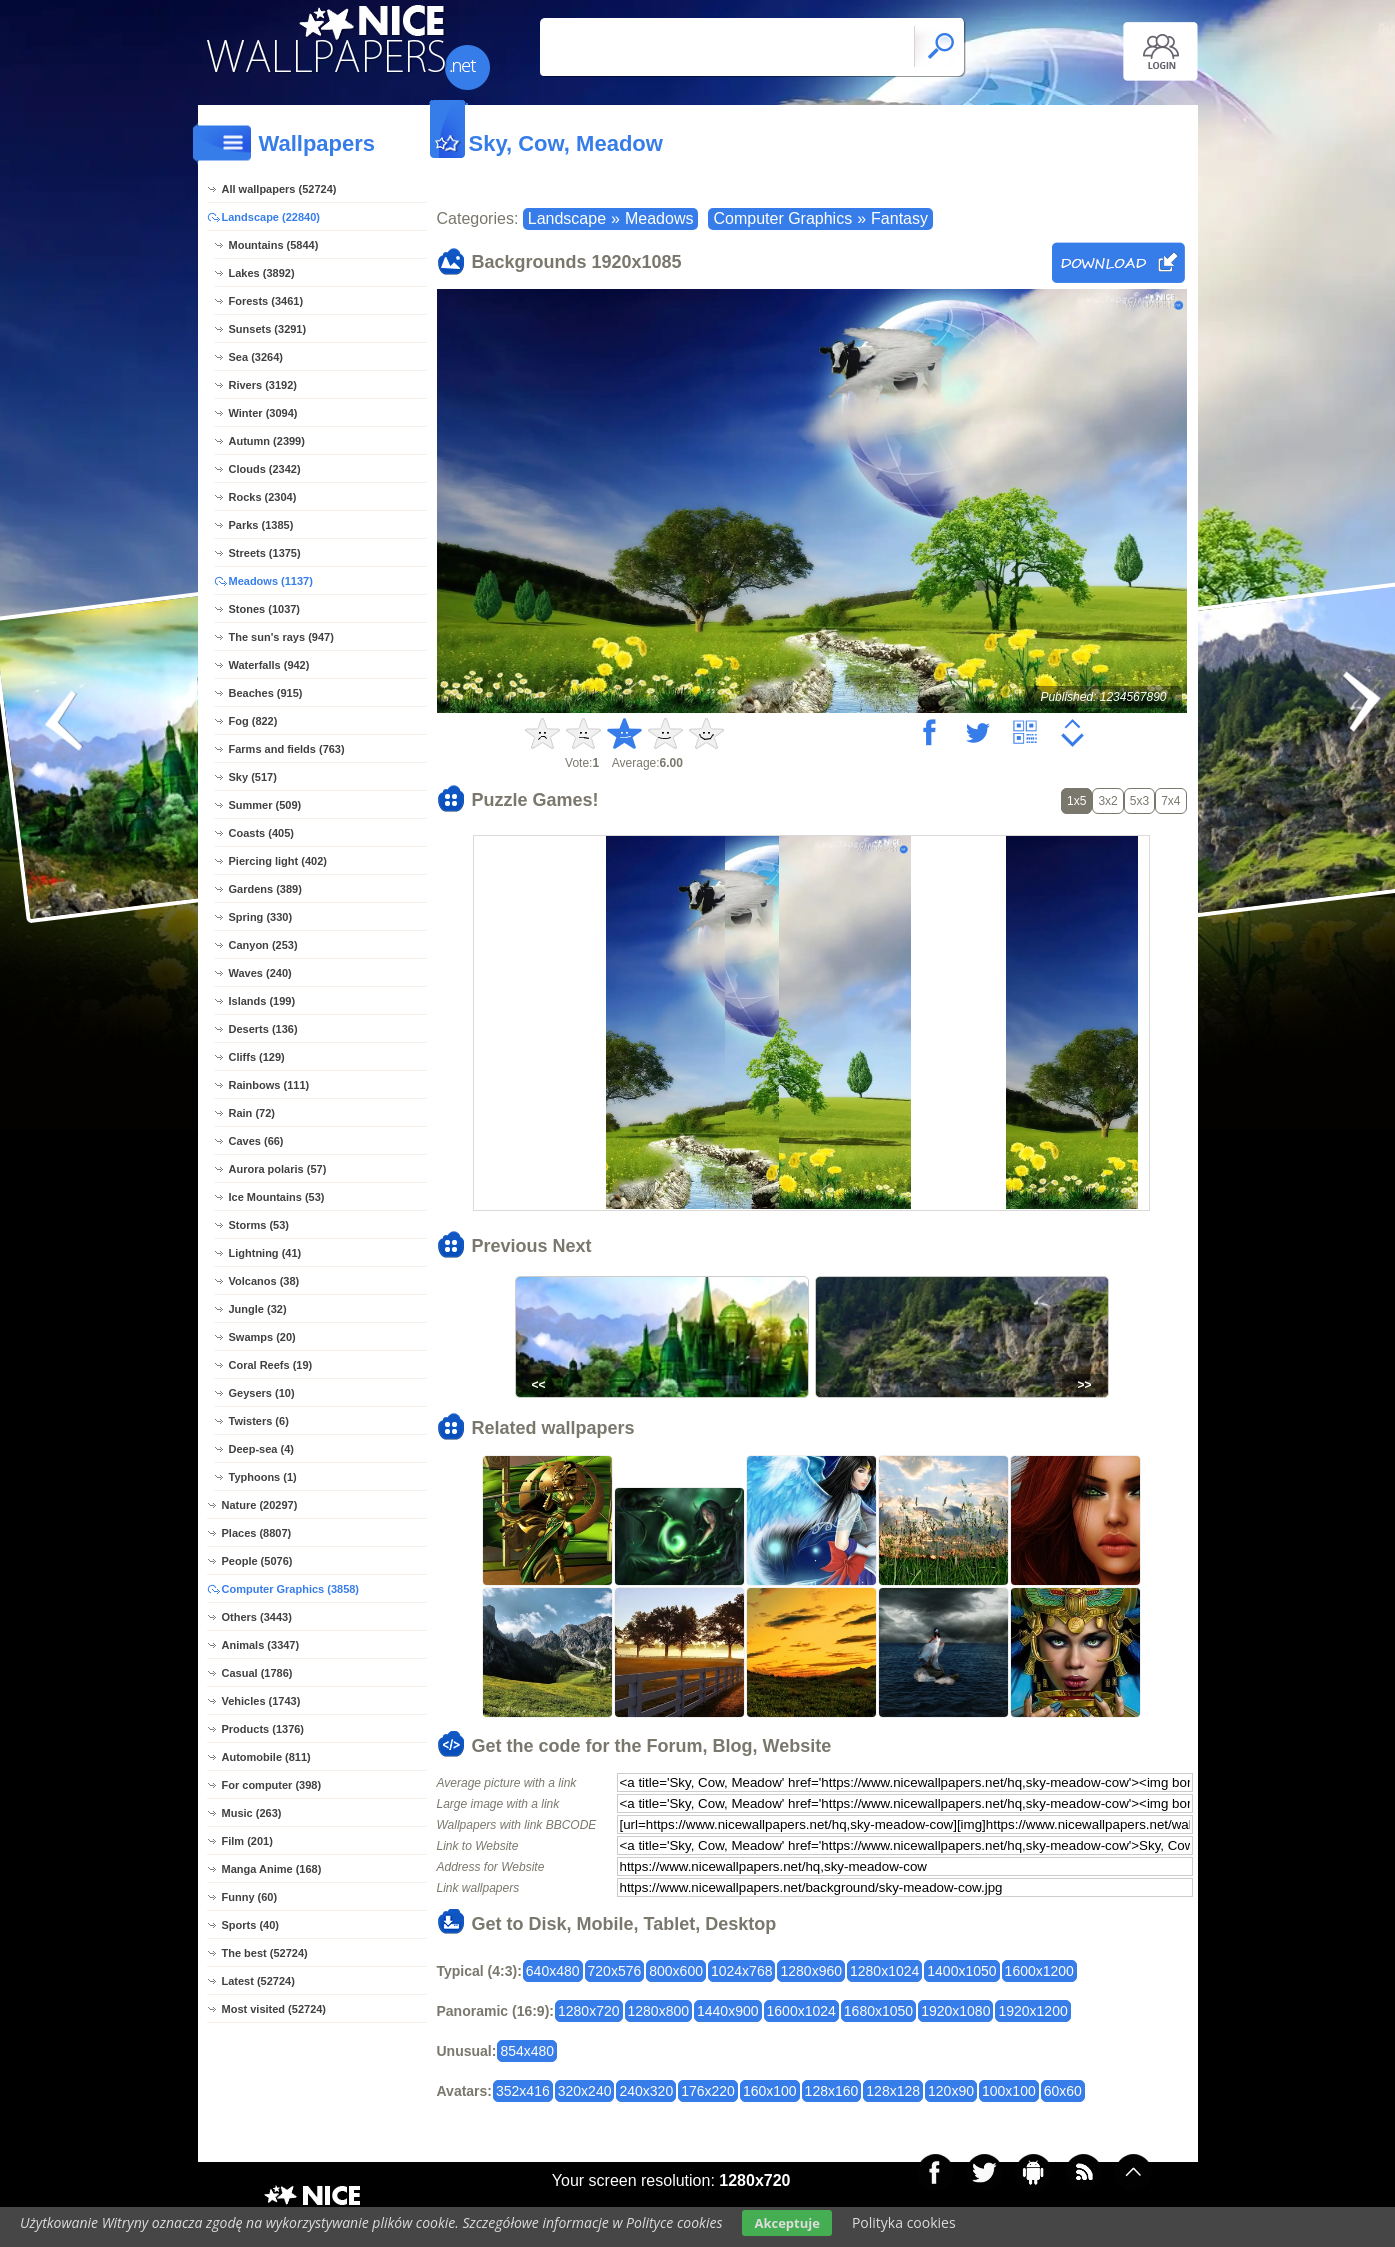 The width and height of the screenshot is (1395, 2247). Describe the element at coordinates (832, 2091) in the screenshot. I see `128x160` at that location.